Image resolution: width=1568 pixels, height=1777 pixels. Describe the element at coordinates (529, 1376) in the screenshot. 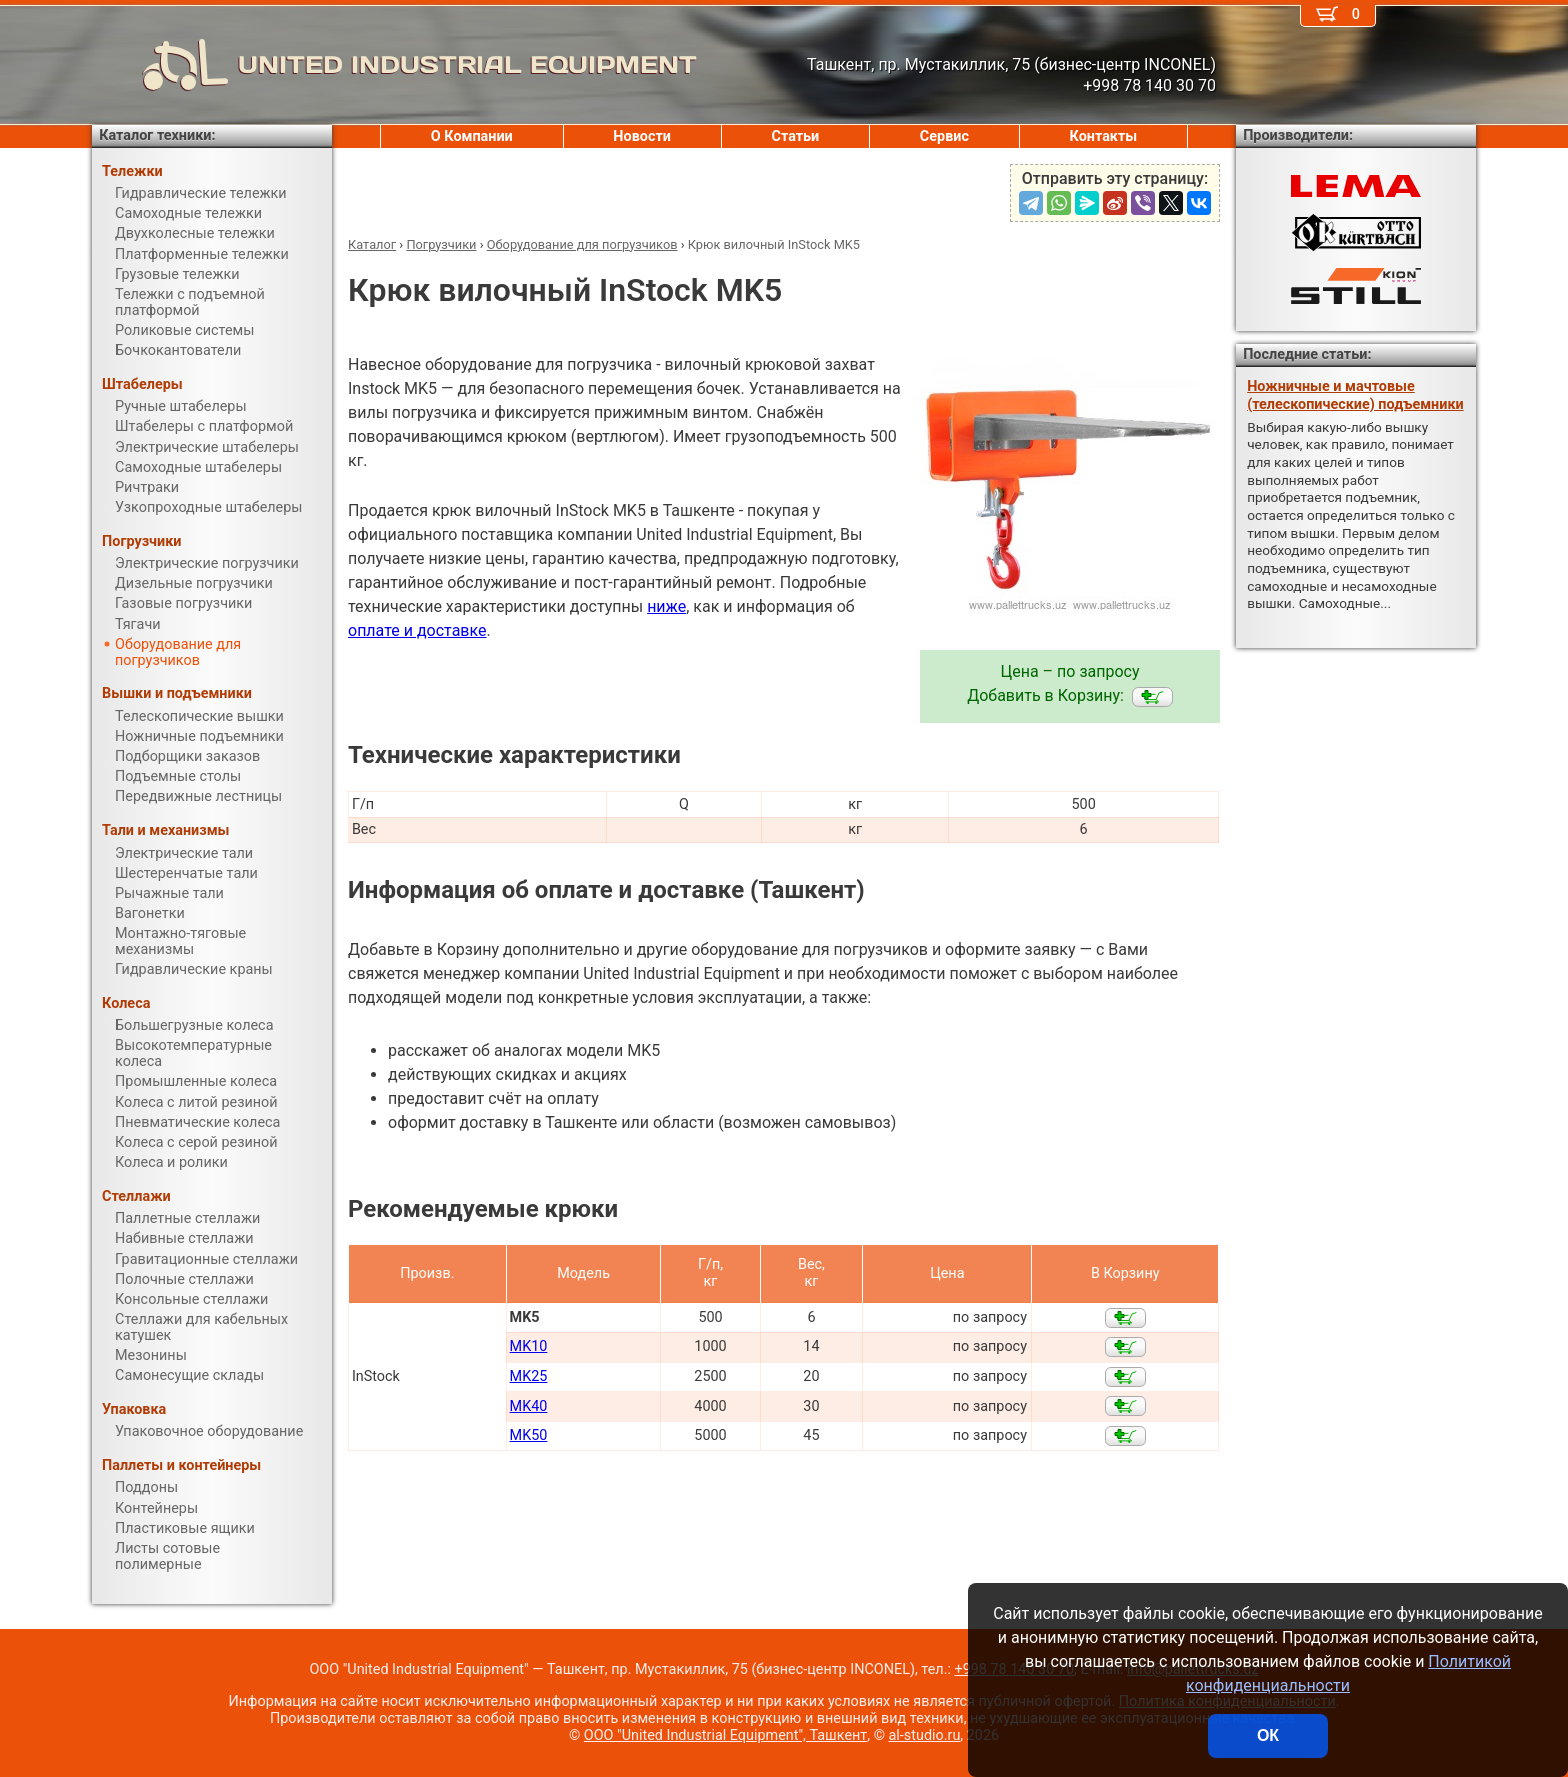

I see `MK25` at that location.